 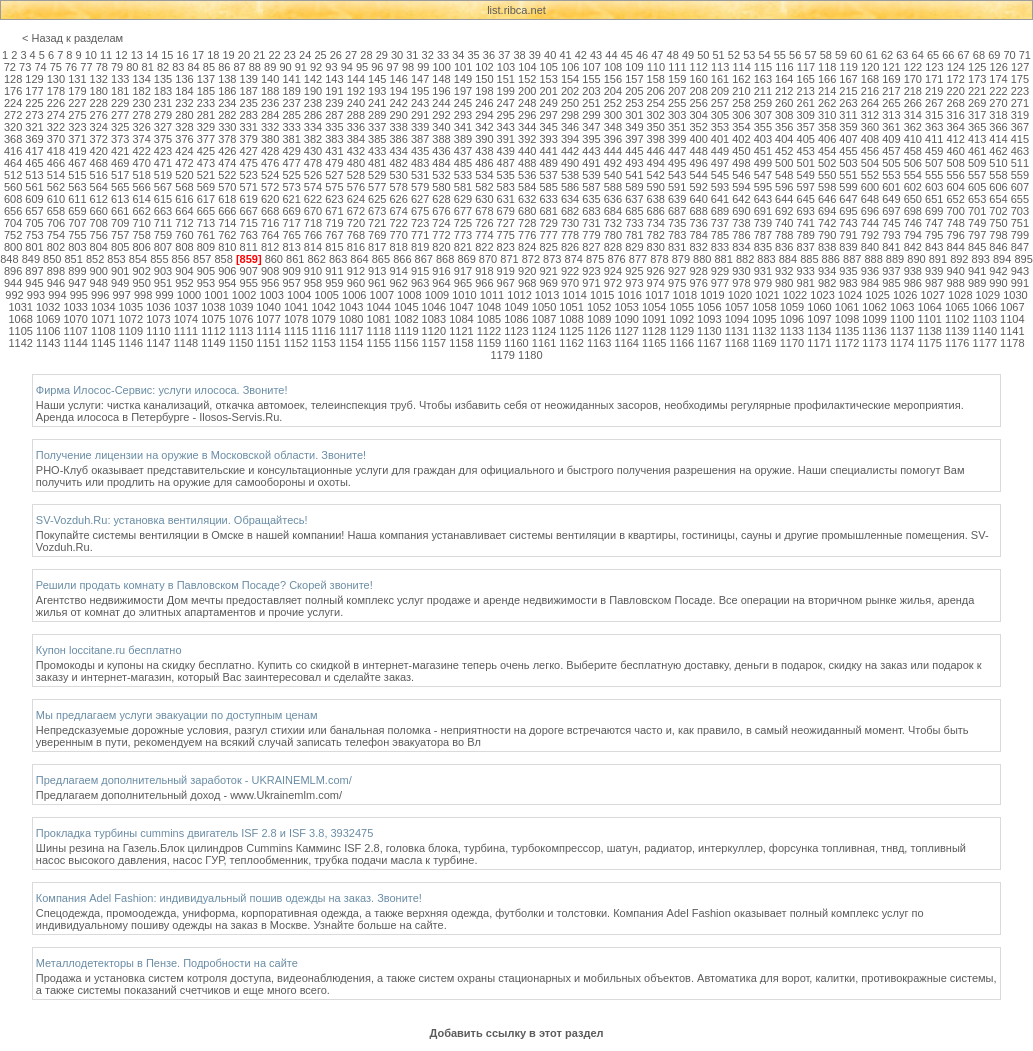 I want to click on 256, so click(x=698, y=103).